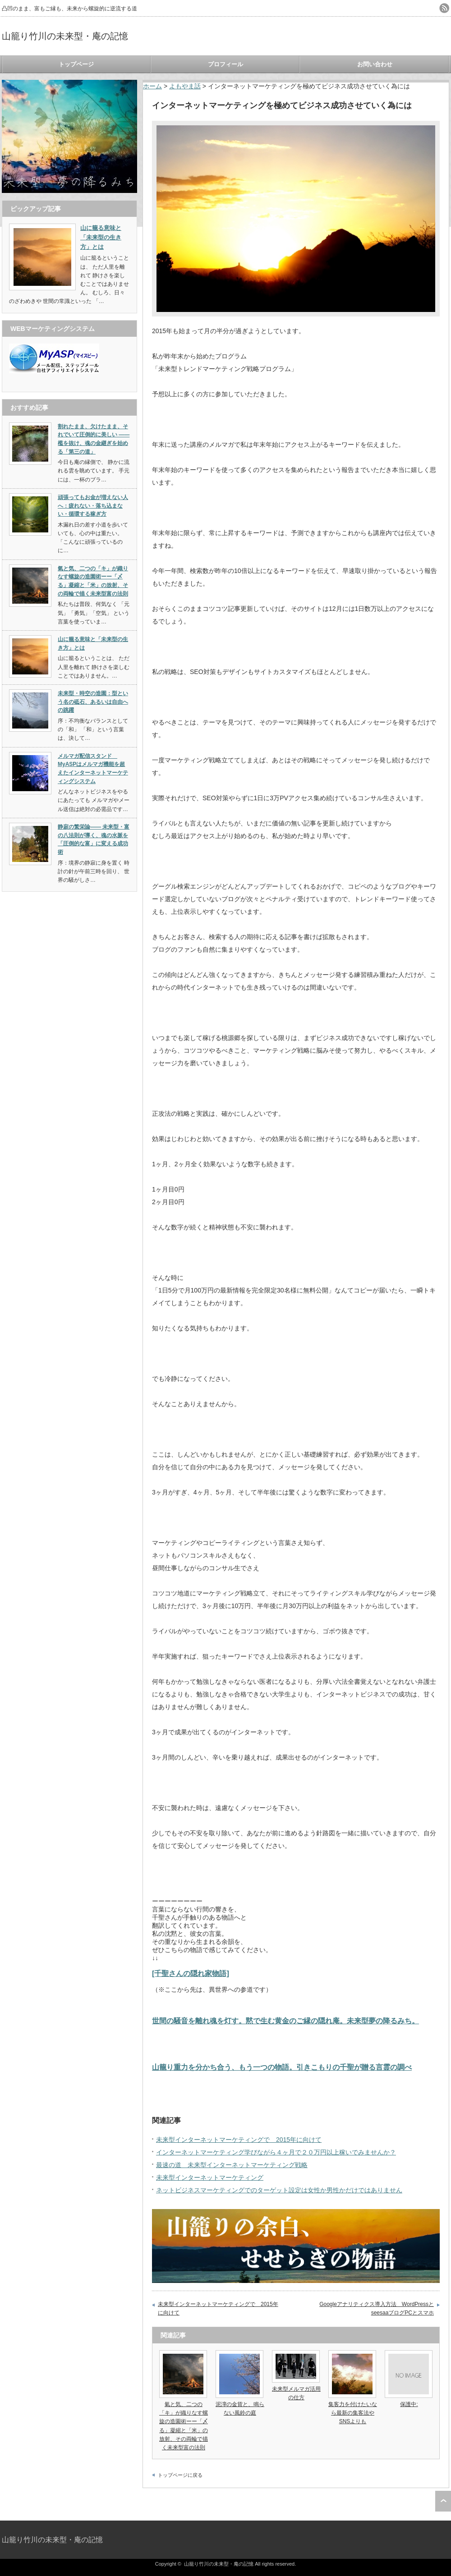  What do you see at coordinates (239, 2139) in the screenshot?
I see `未来型インターネットマーケティングで 2015年に向けて` at bounding box center [239, 2139].